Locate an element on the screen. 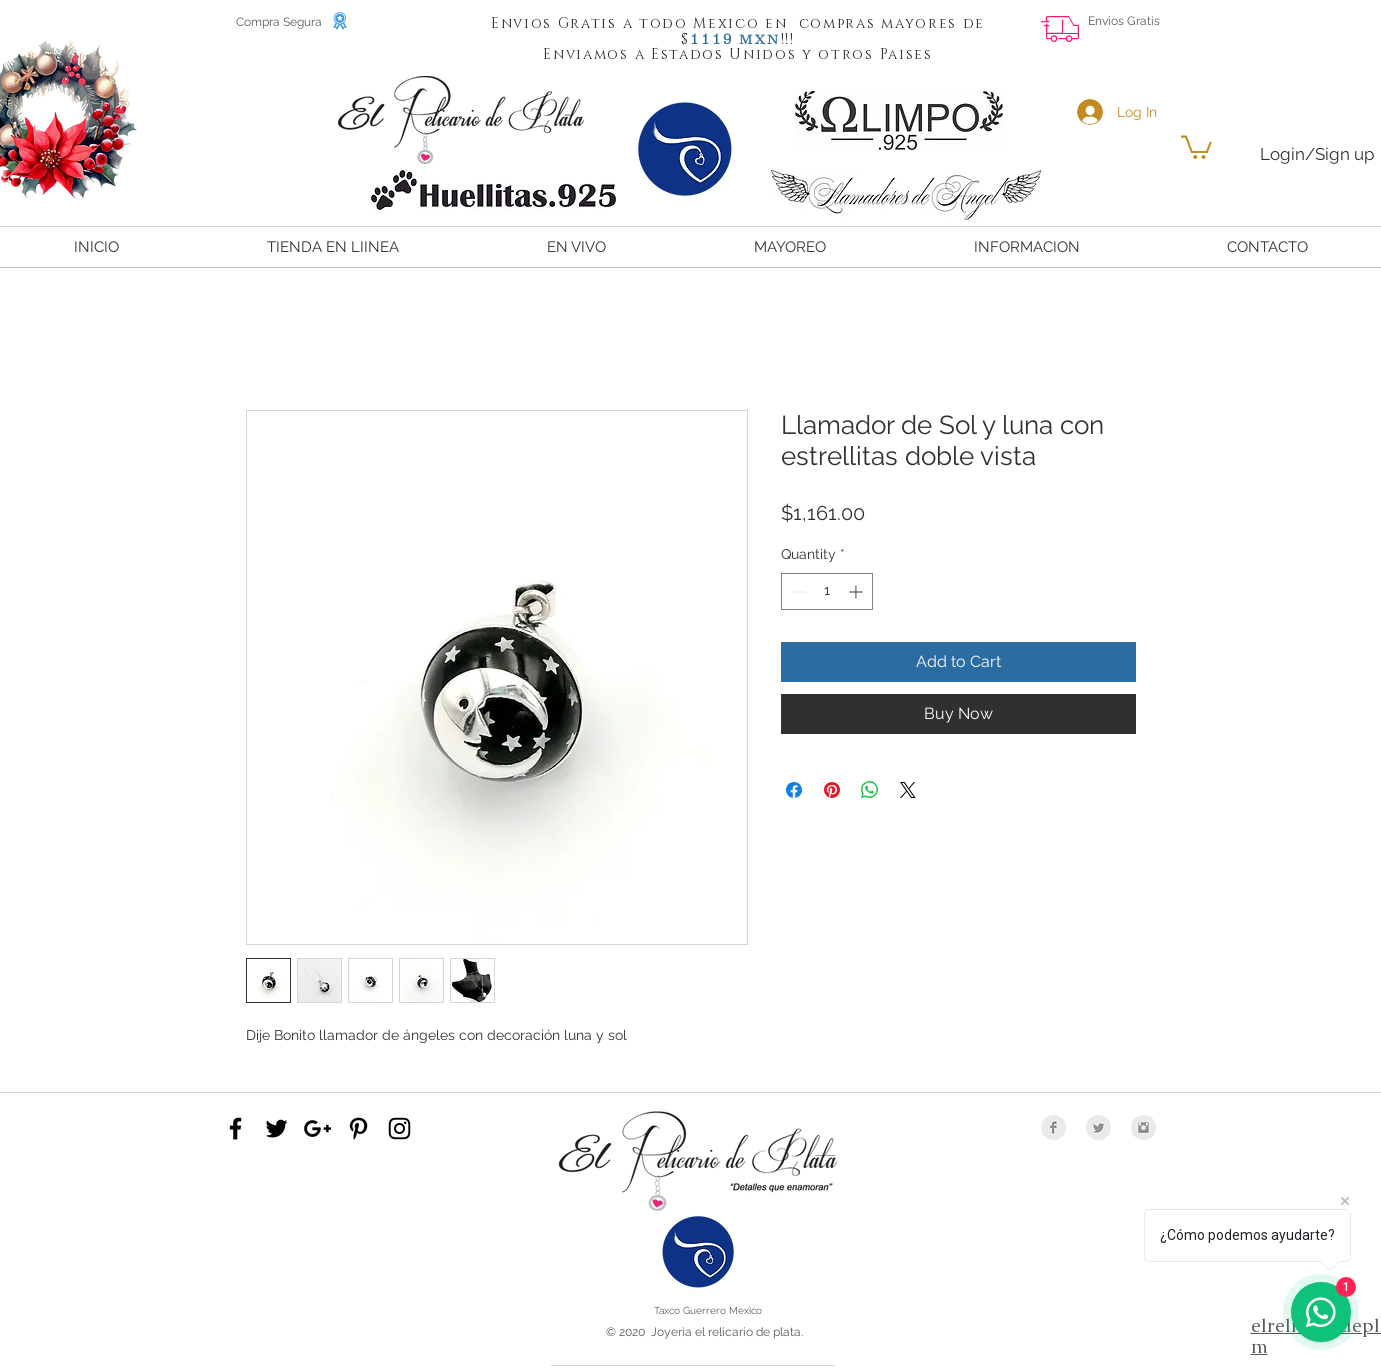 The width and height of the screenshot is (1381, 1372). [Pin on Pinterest] is located at coordinates (832, 790).